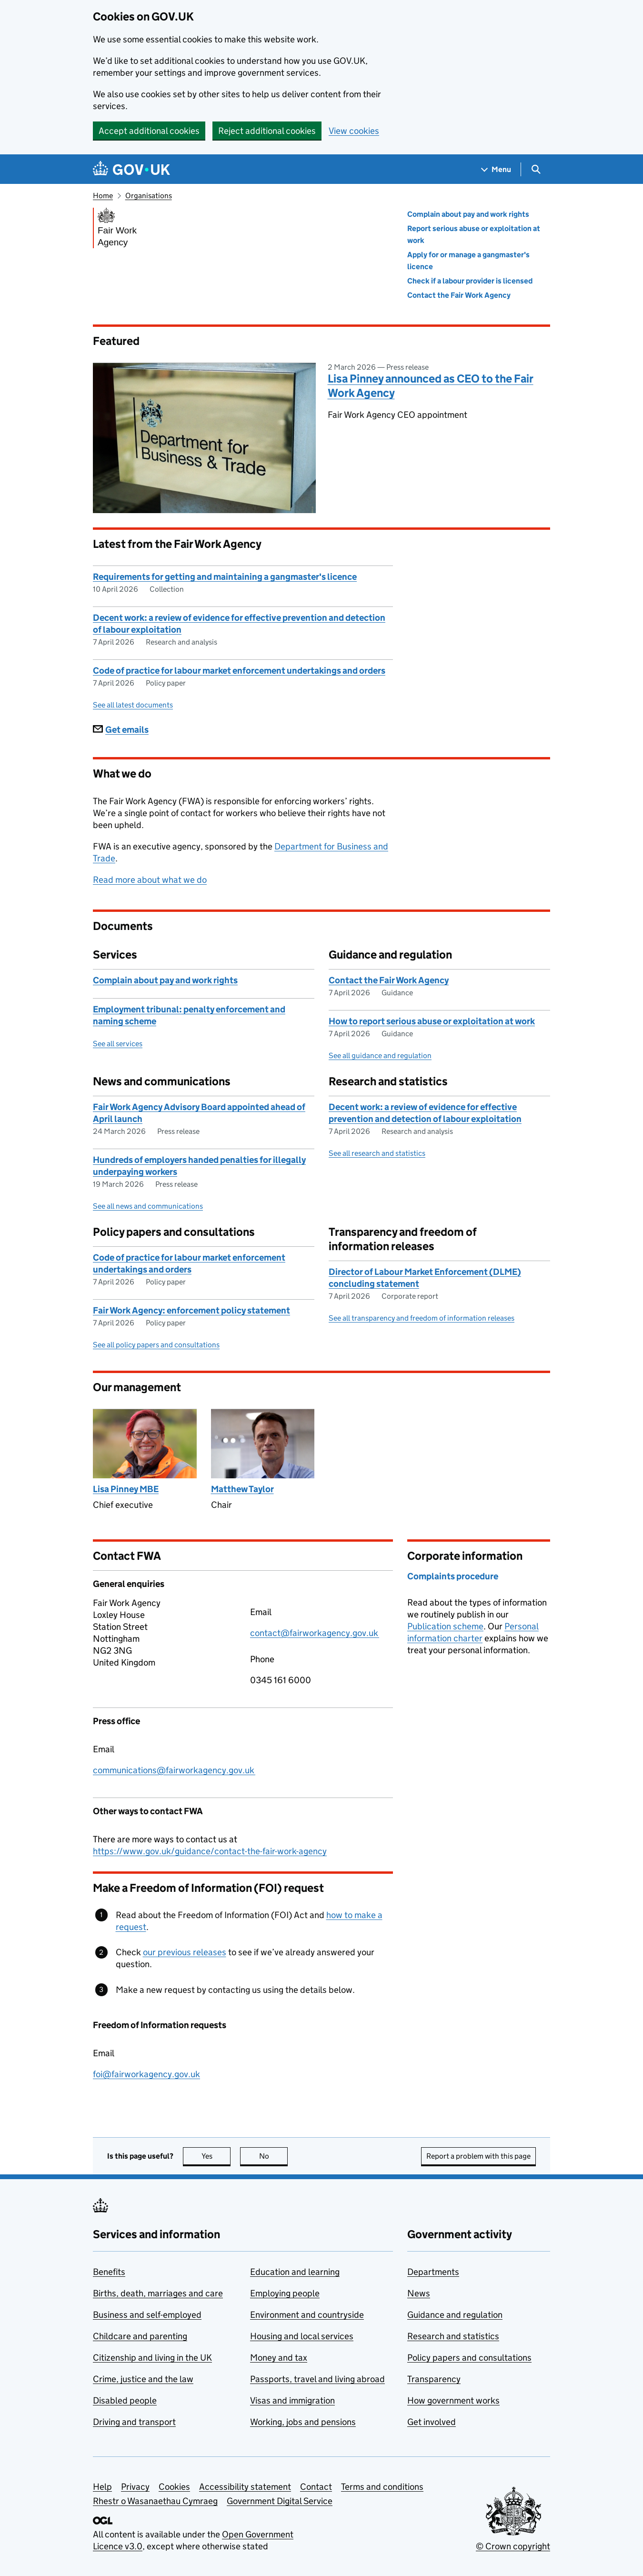 This screenshot has width=643, height=2576. I want to click on Driving and transport, so click(134, 2421).